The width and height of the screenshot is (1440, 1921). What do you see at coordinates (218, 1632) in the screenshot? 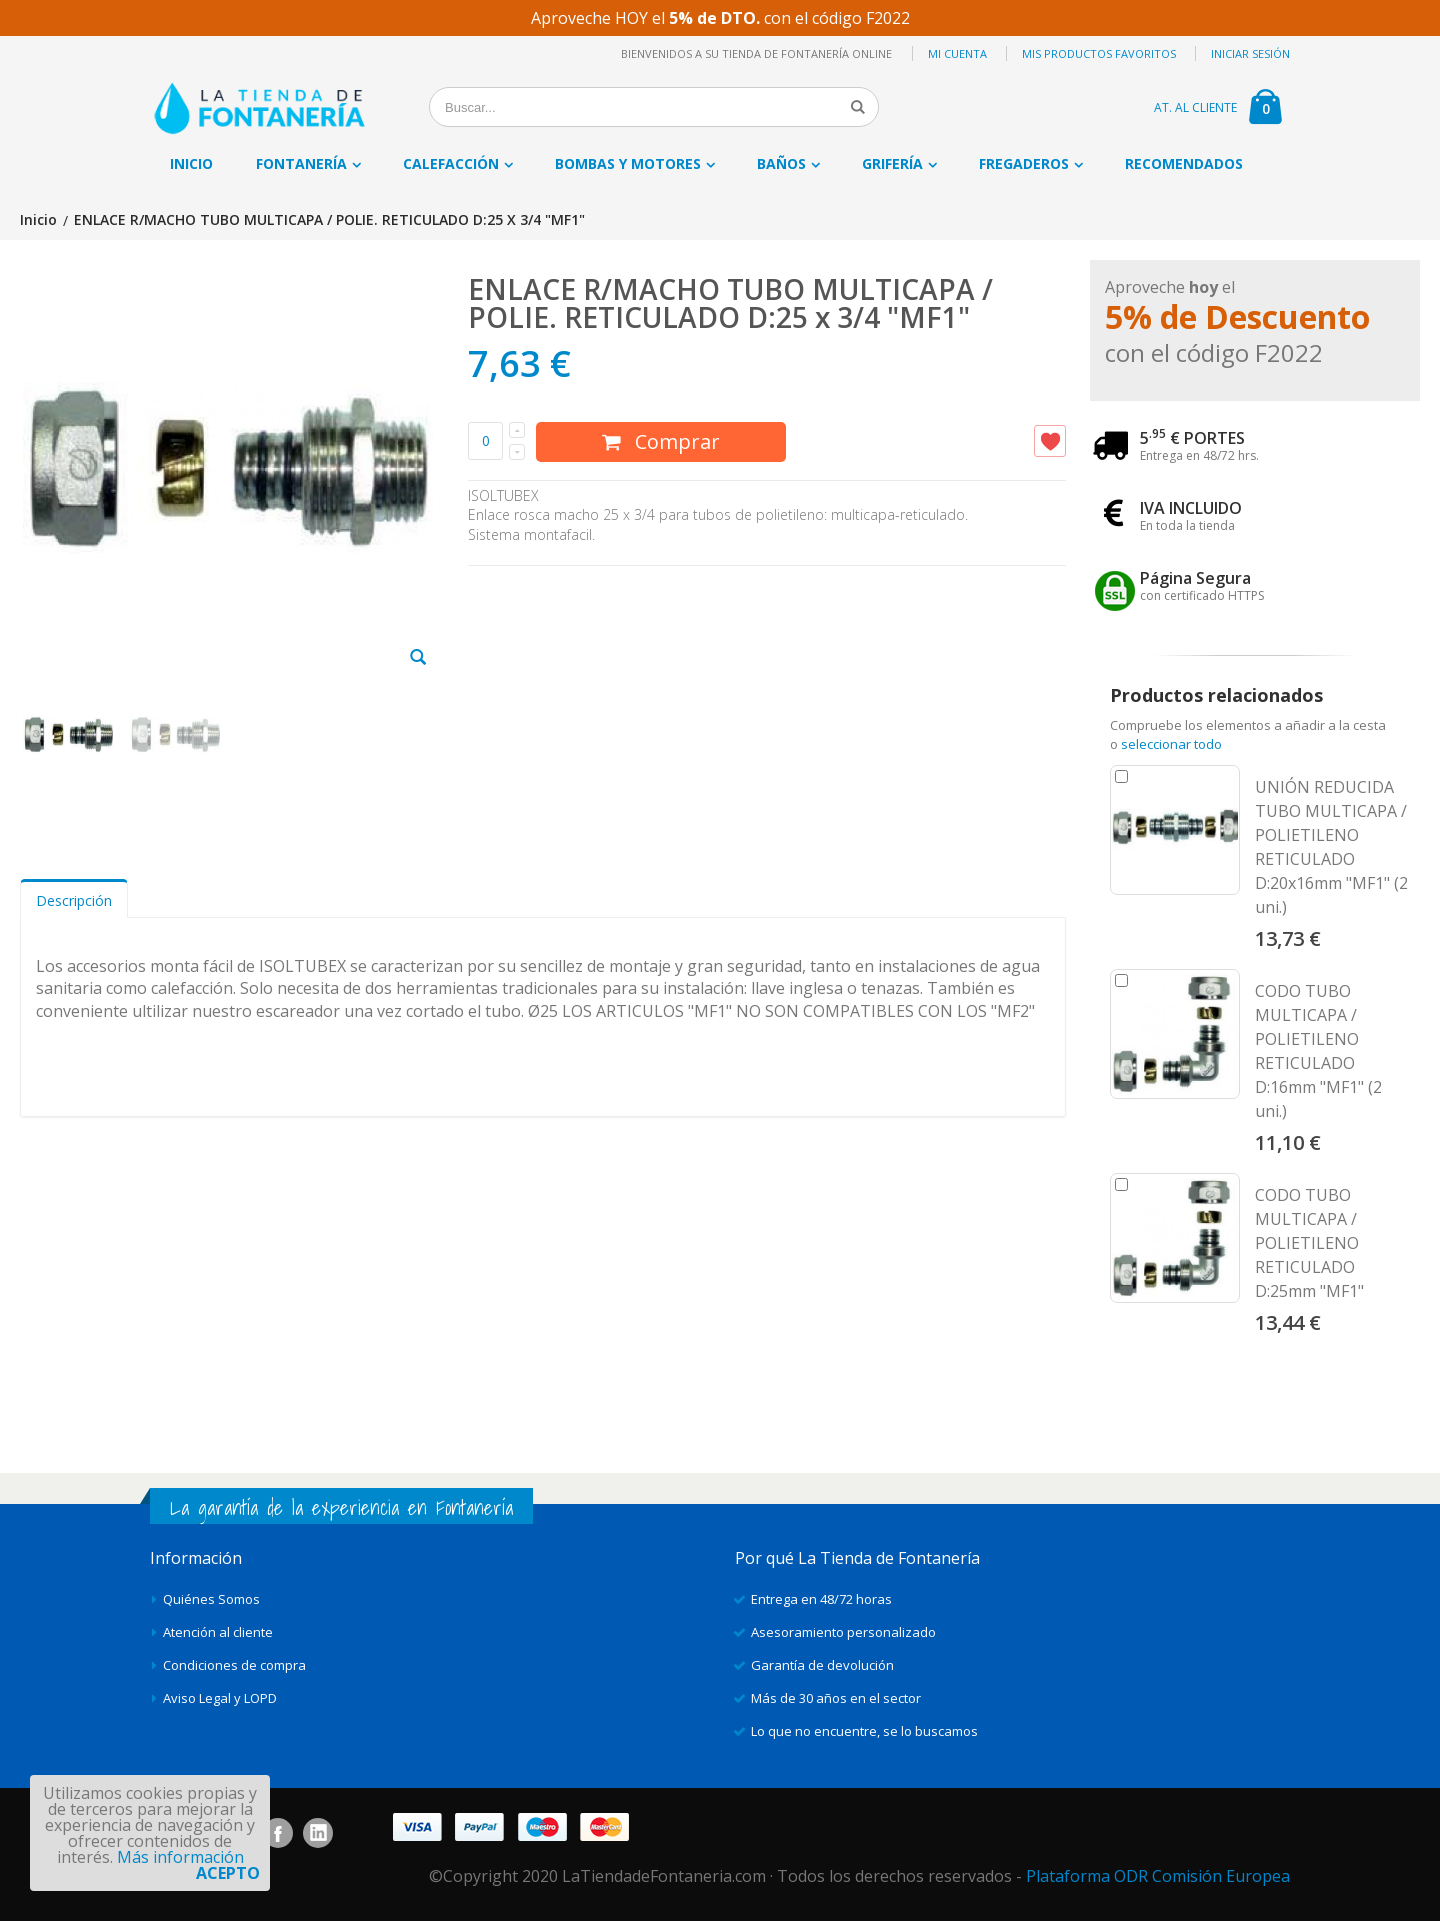
I see `Atención al cliente` at bounding box center [218, 1632].